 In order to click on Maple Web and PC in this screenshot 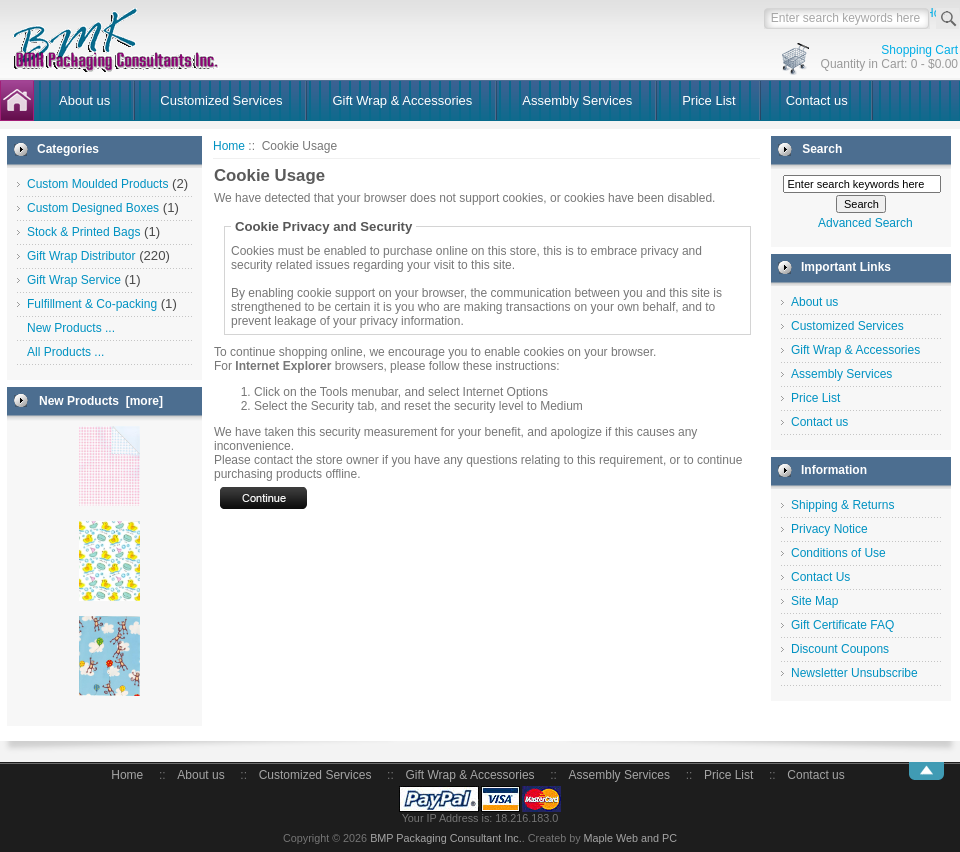, I will do `click(630, 838)`.